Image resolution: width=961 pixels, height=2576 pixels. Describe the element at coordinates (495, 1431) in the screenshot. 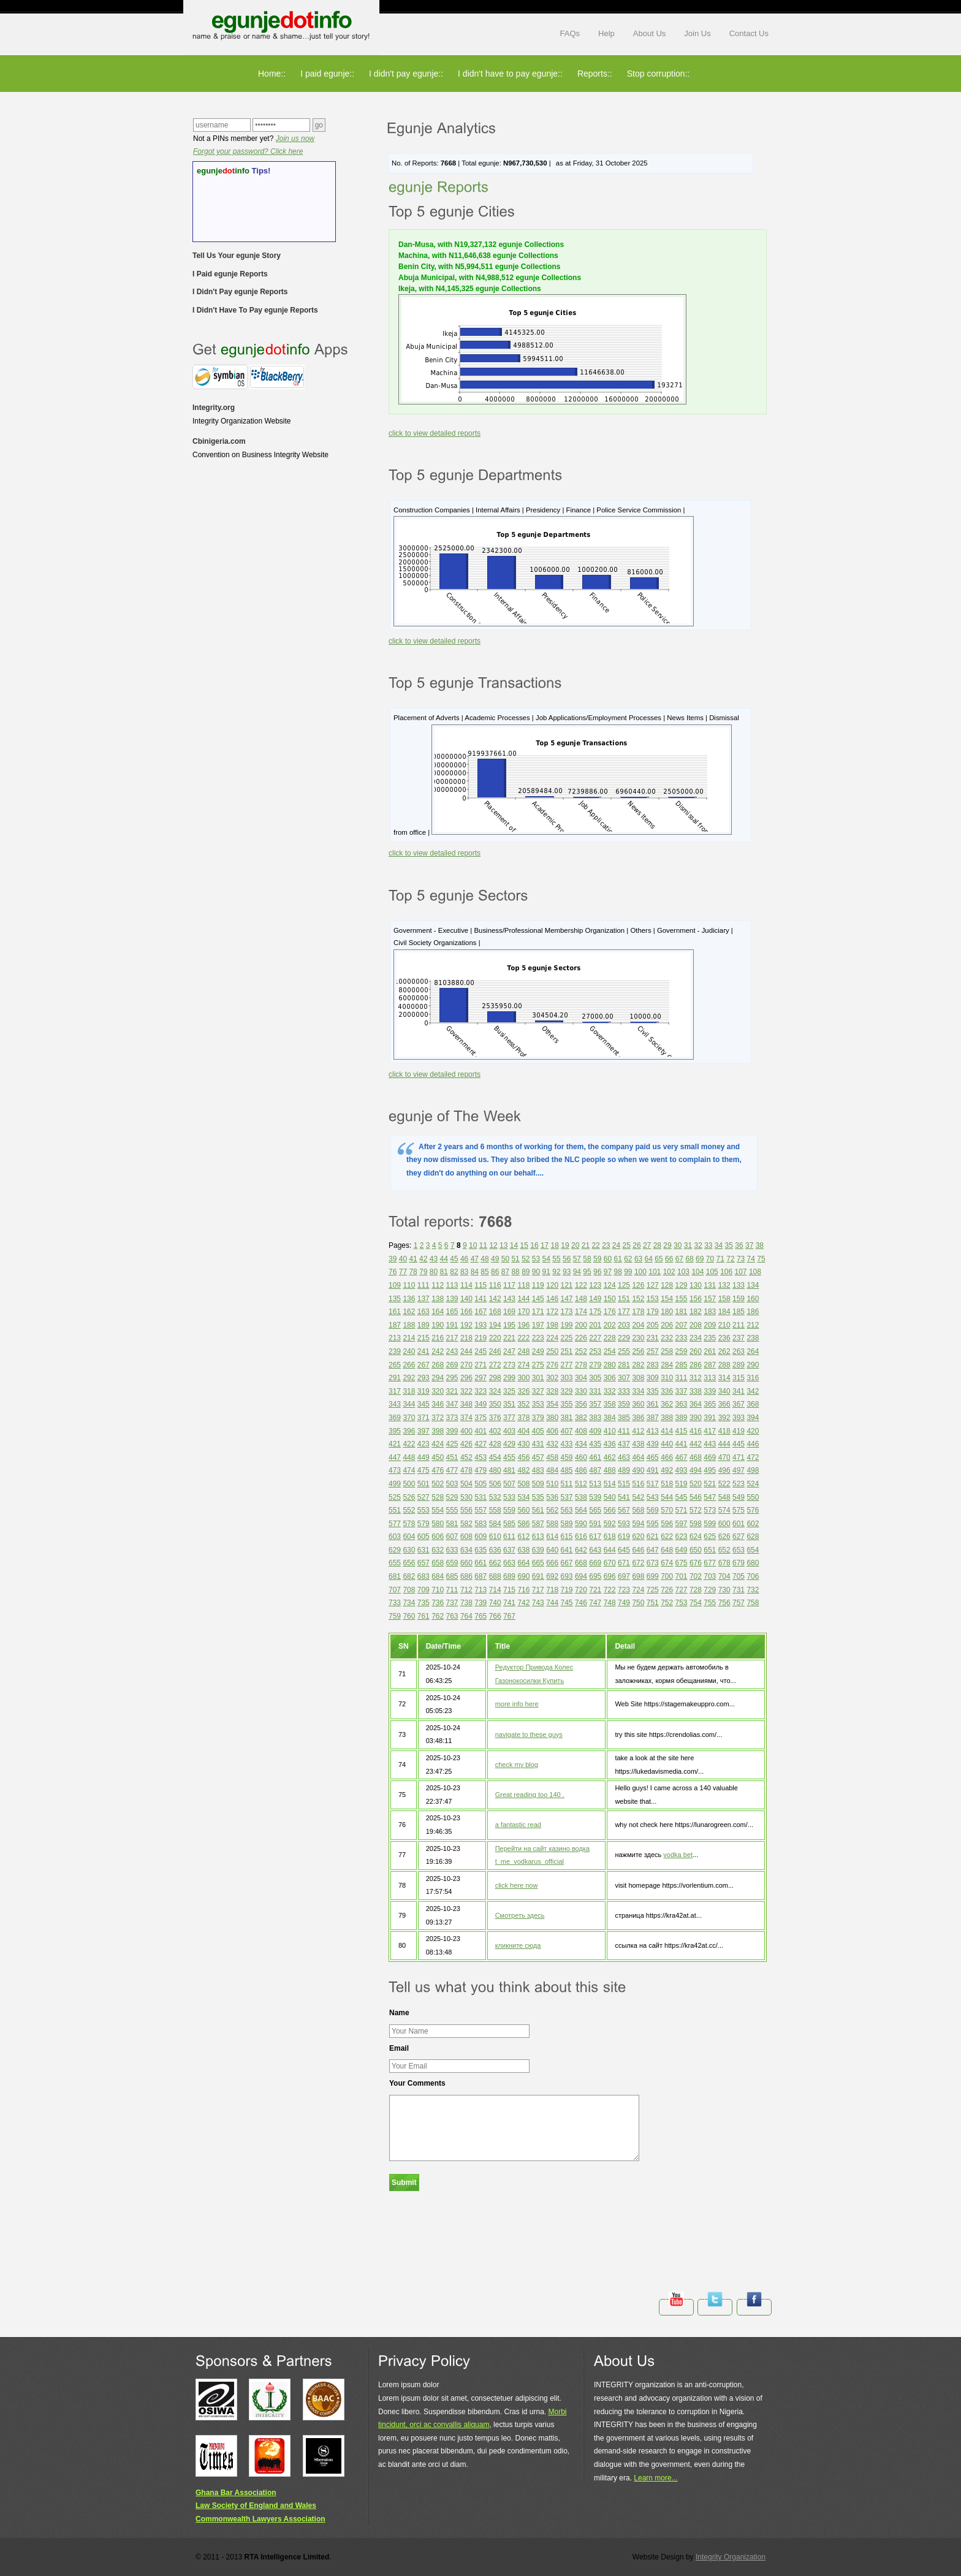

I see `402` at that location.